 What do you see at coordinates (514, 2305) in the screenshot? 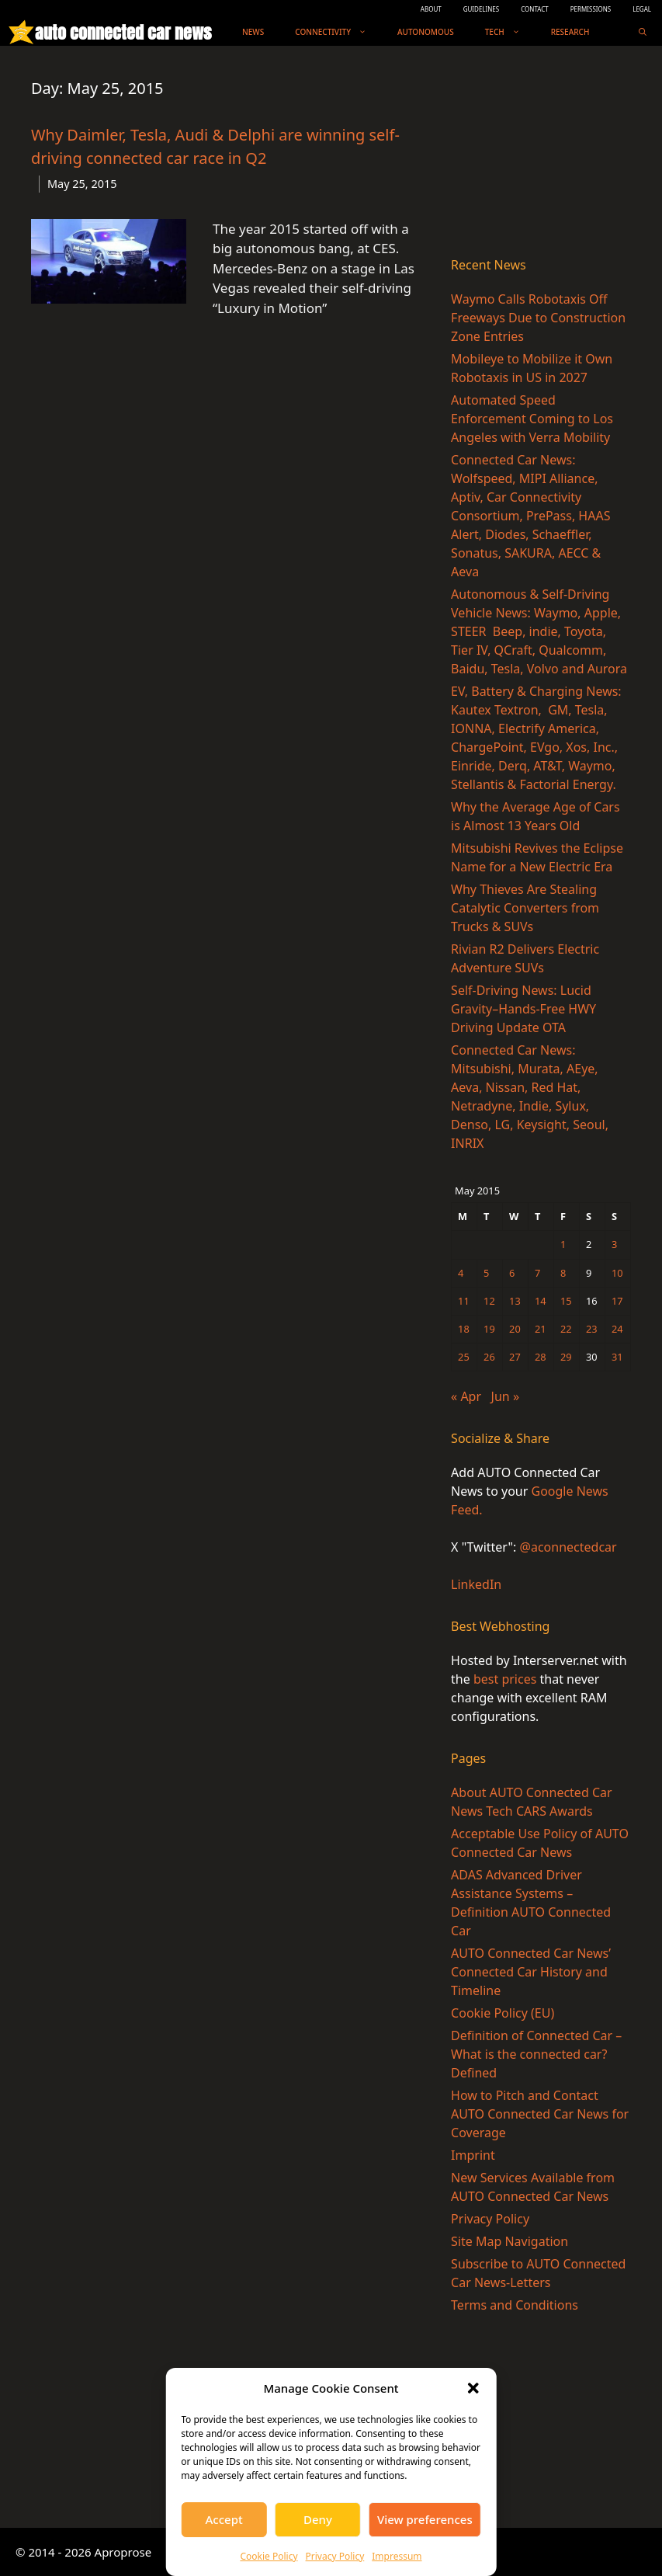
I see `Terms and Conditions` at bounding box center [514, 2305].